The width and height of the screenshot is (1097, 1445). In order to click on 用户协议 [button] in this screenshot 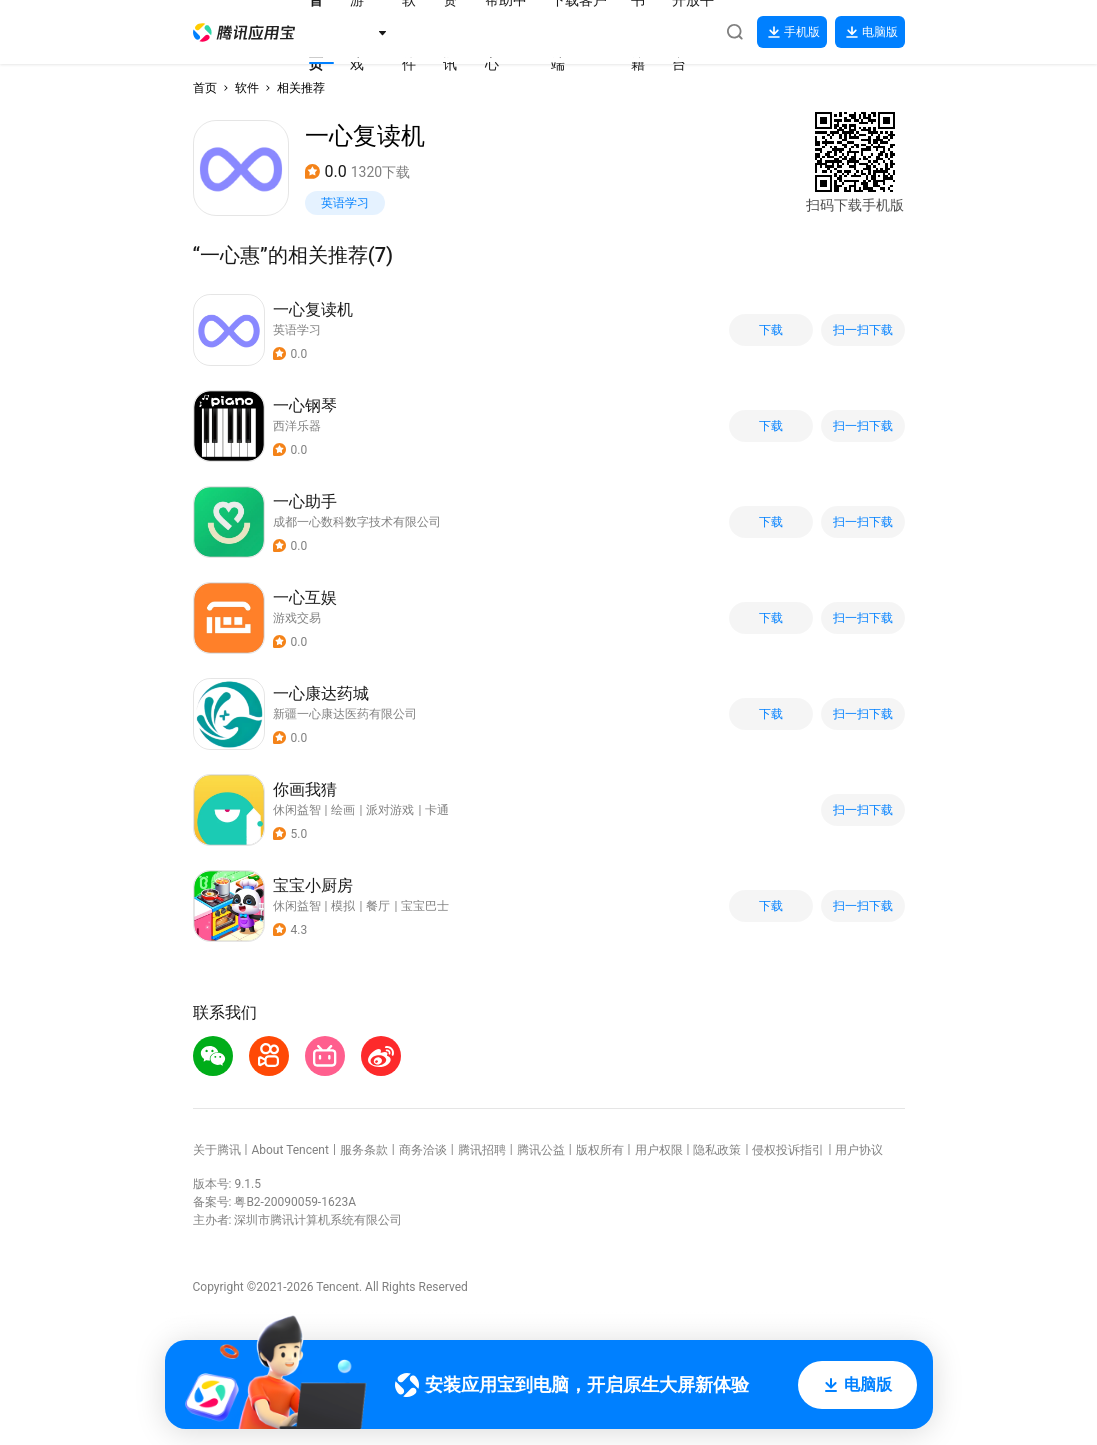, I will do `click(859, 1150)`.